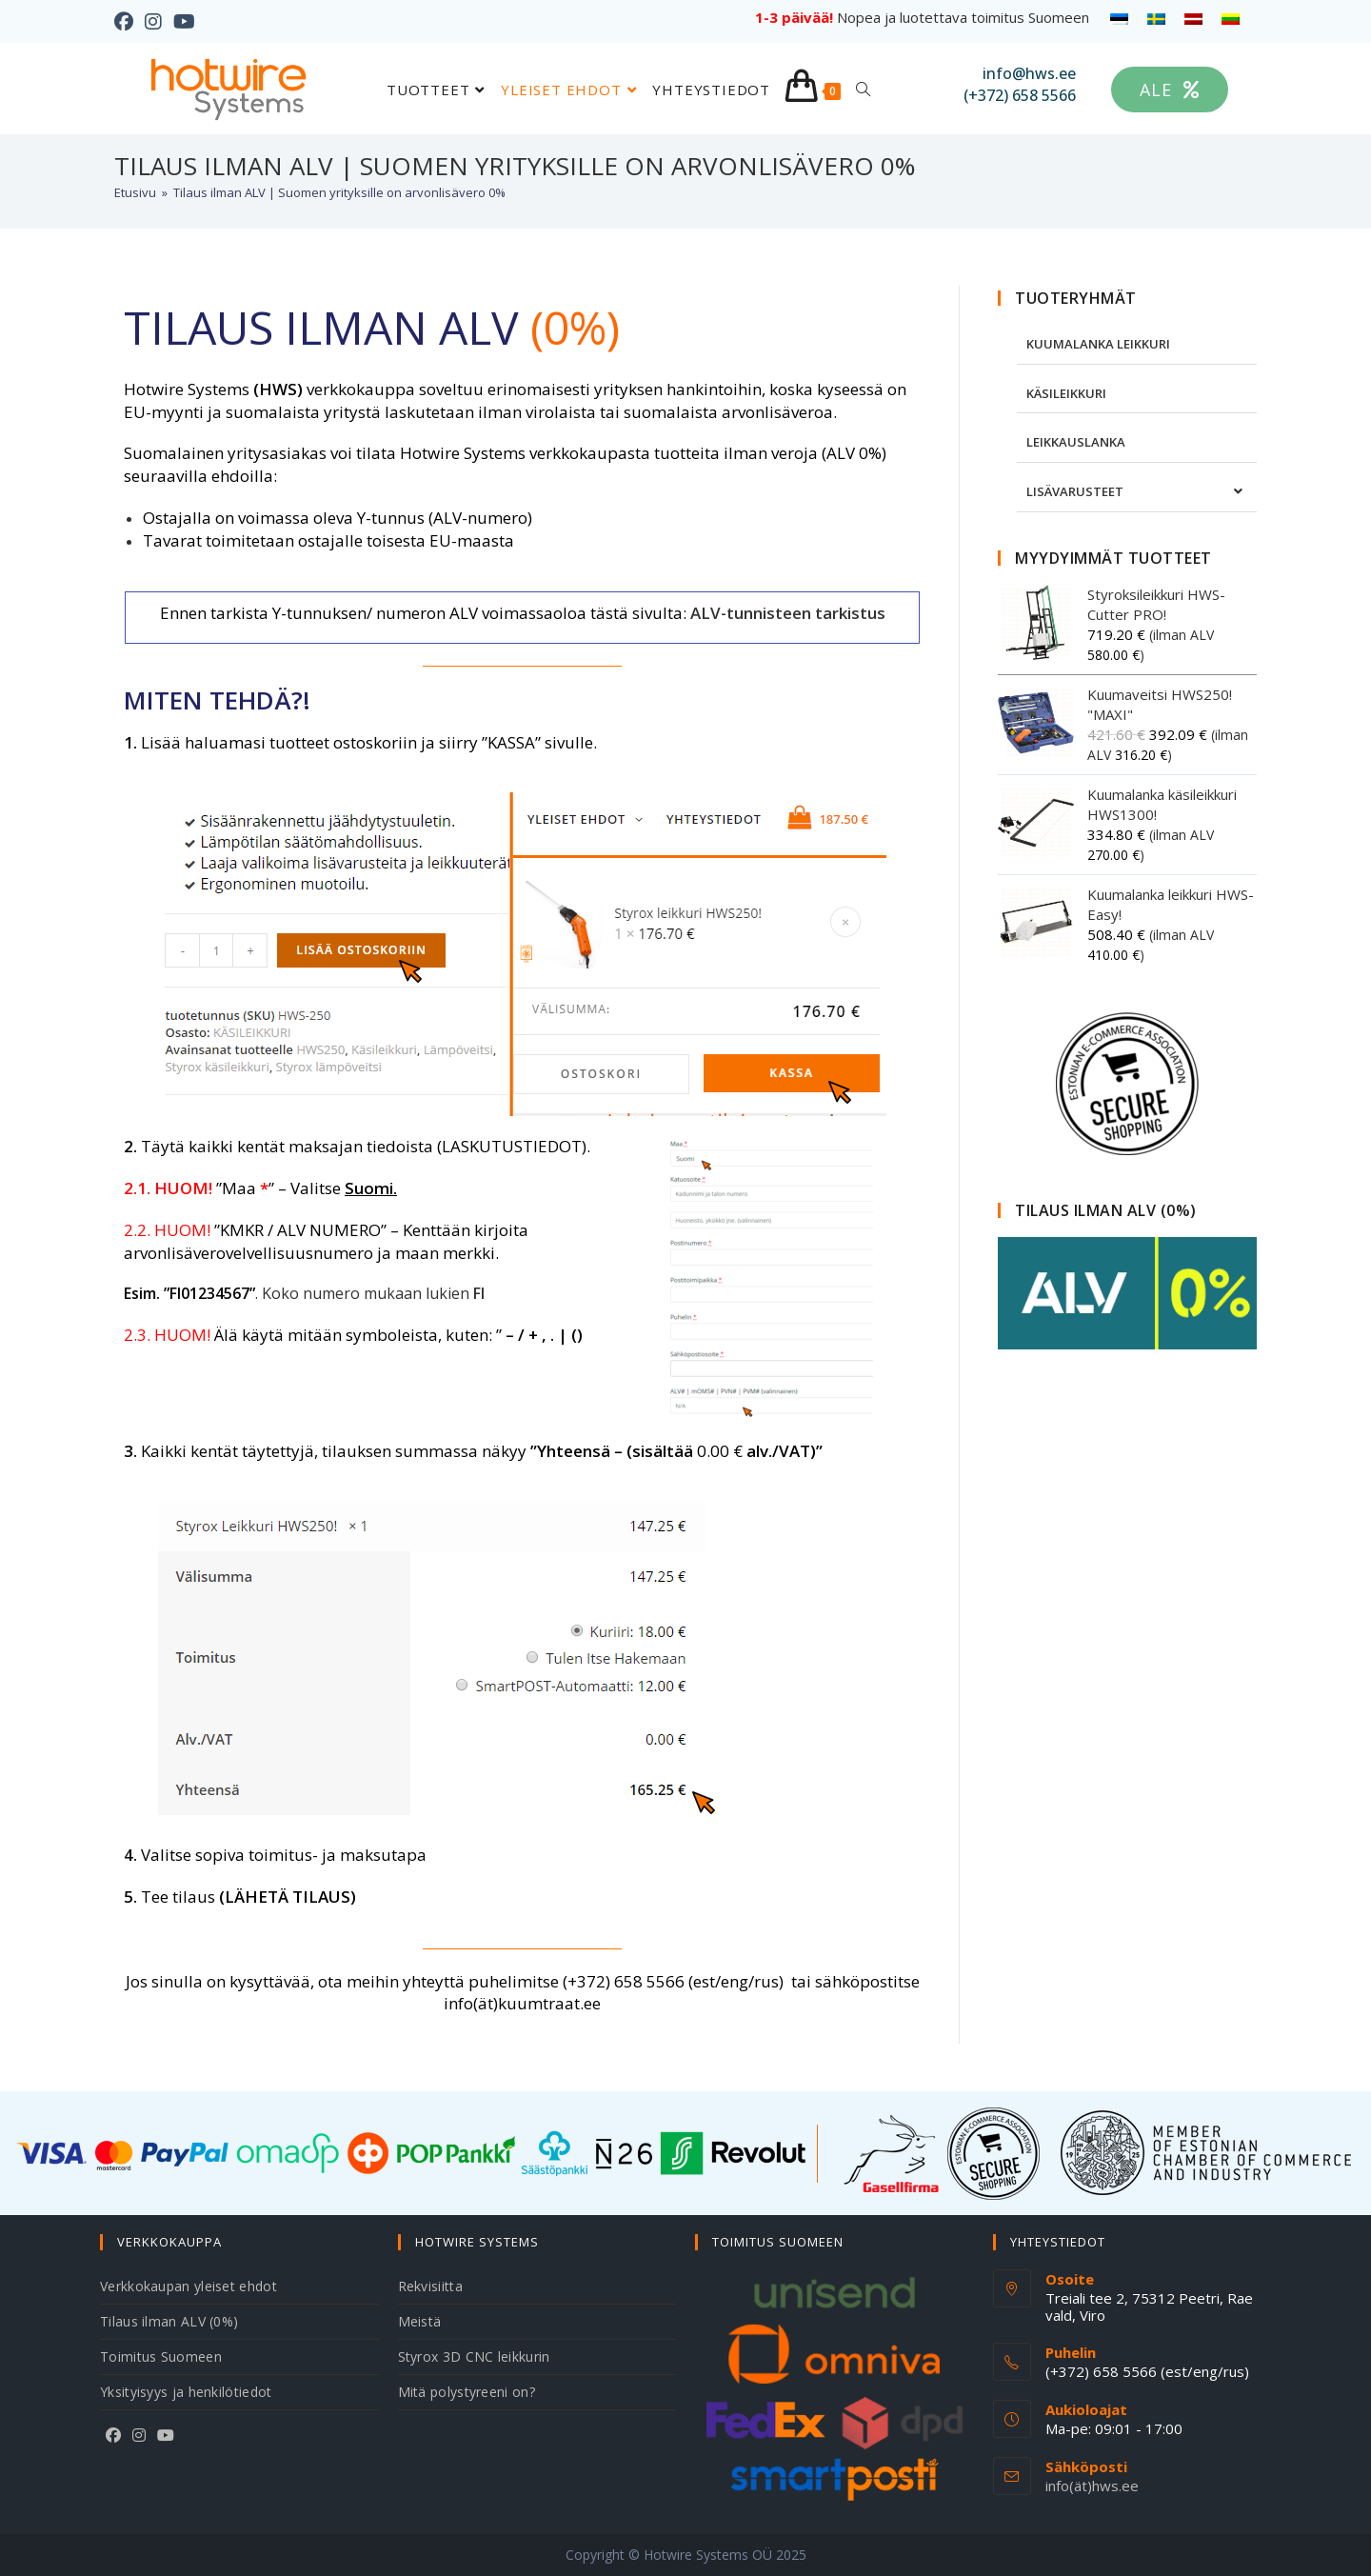 The width and height of the screenshot is (1371, 2576). Describe the element at coordinates (430, 2286) in the screenshot. I see `Rekvisiitta` at that location.